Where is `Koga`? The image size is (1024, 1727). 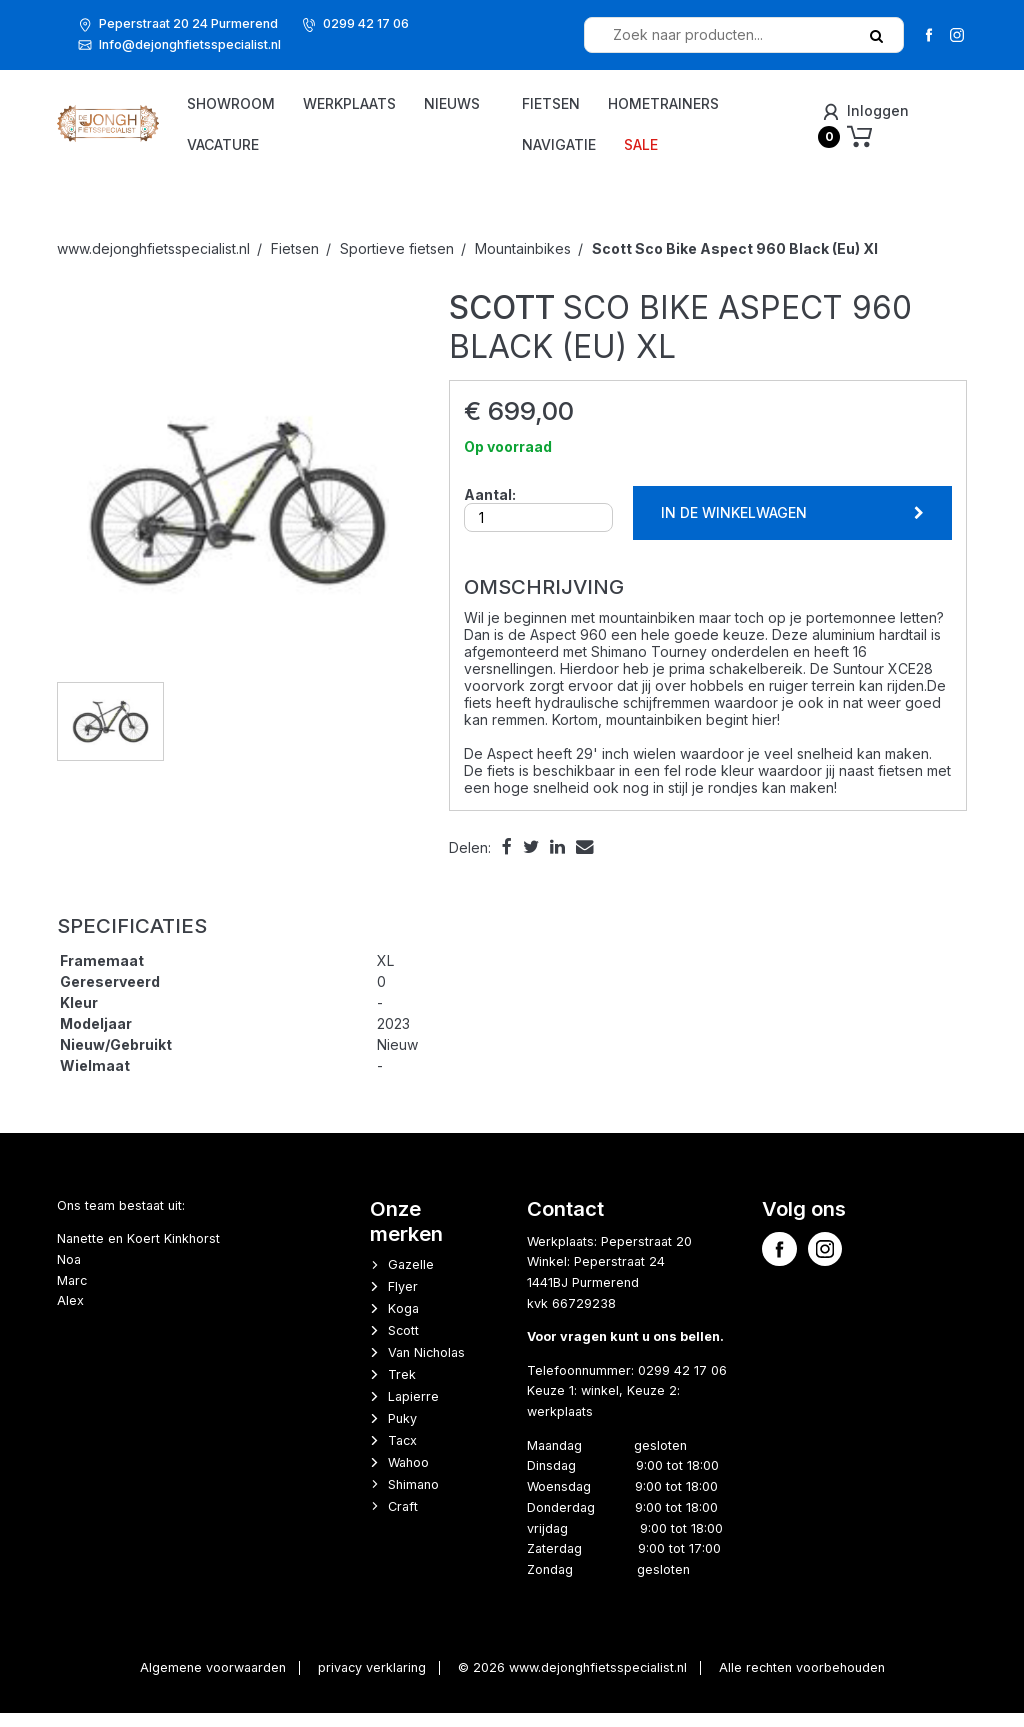 Koga is located at coordinates (403, 1322).